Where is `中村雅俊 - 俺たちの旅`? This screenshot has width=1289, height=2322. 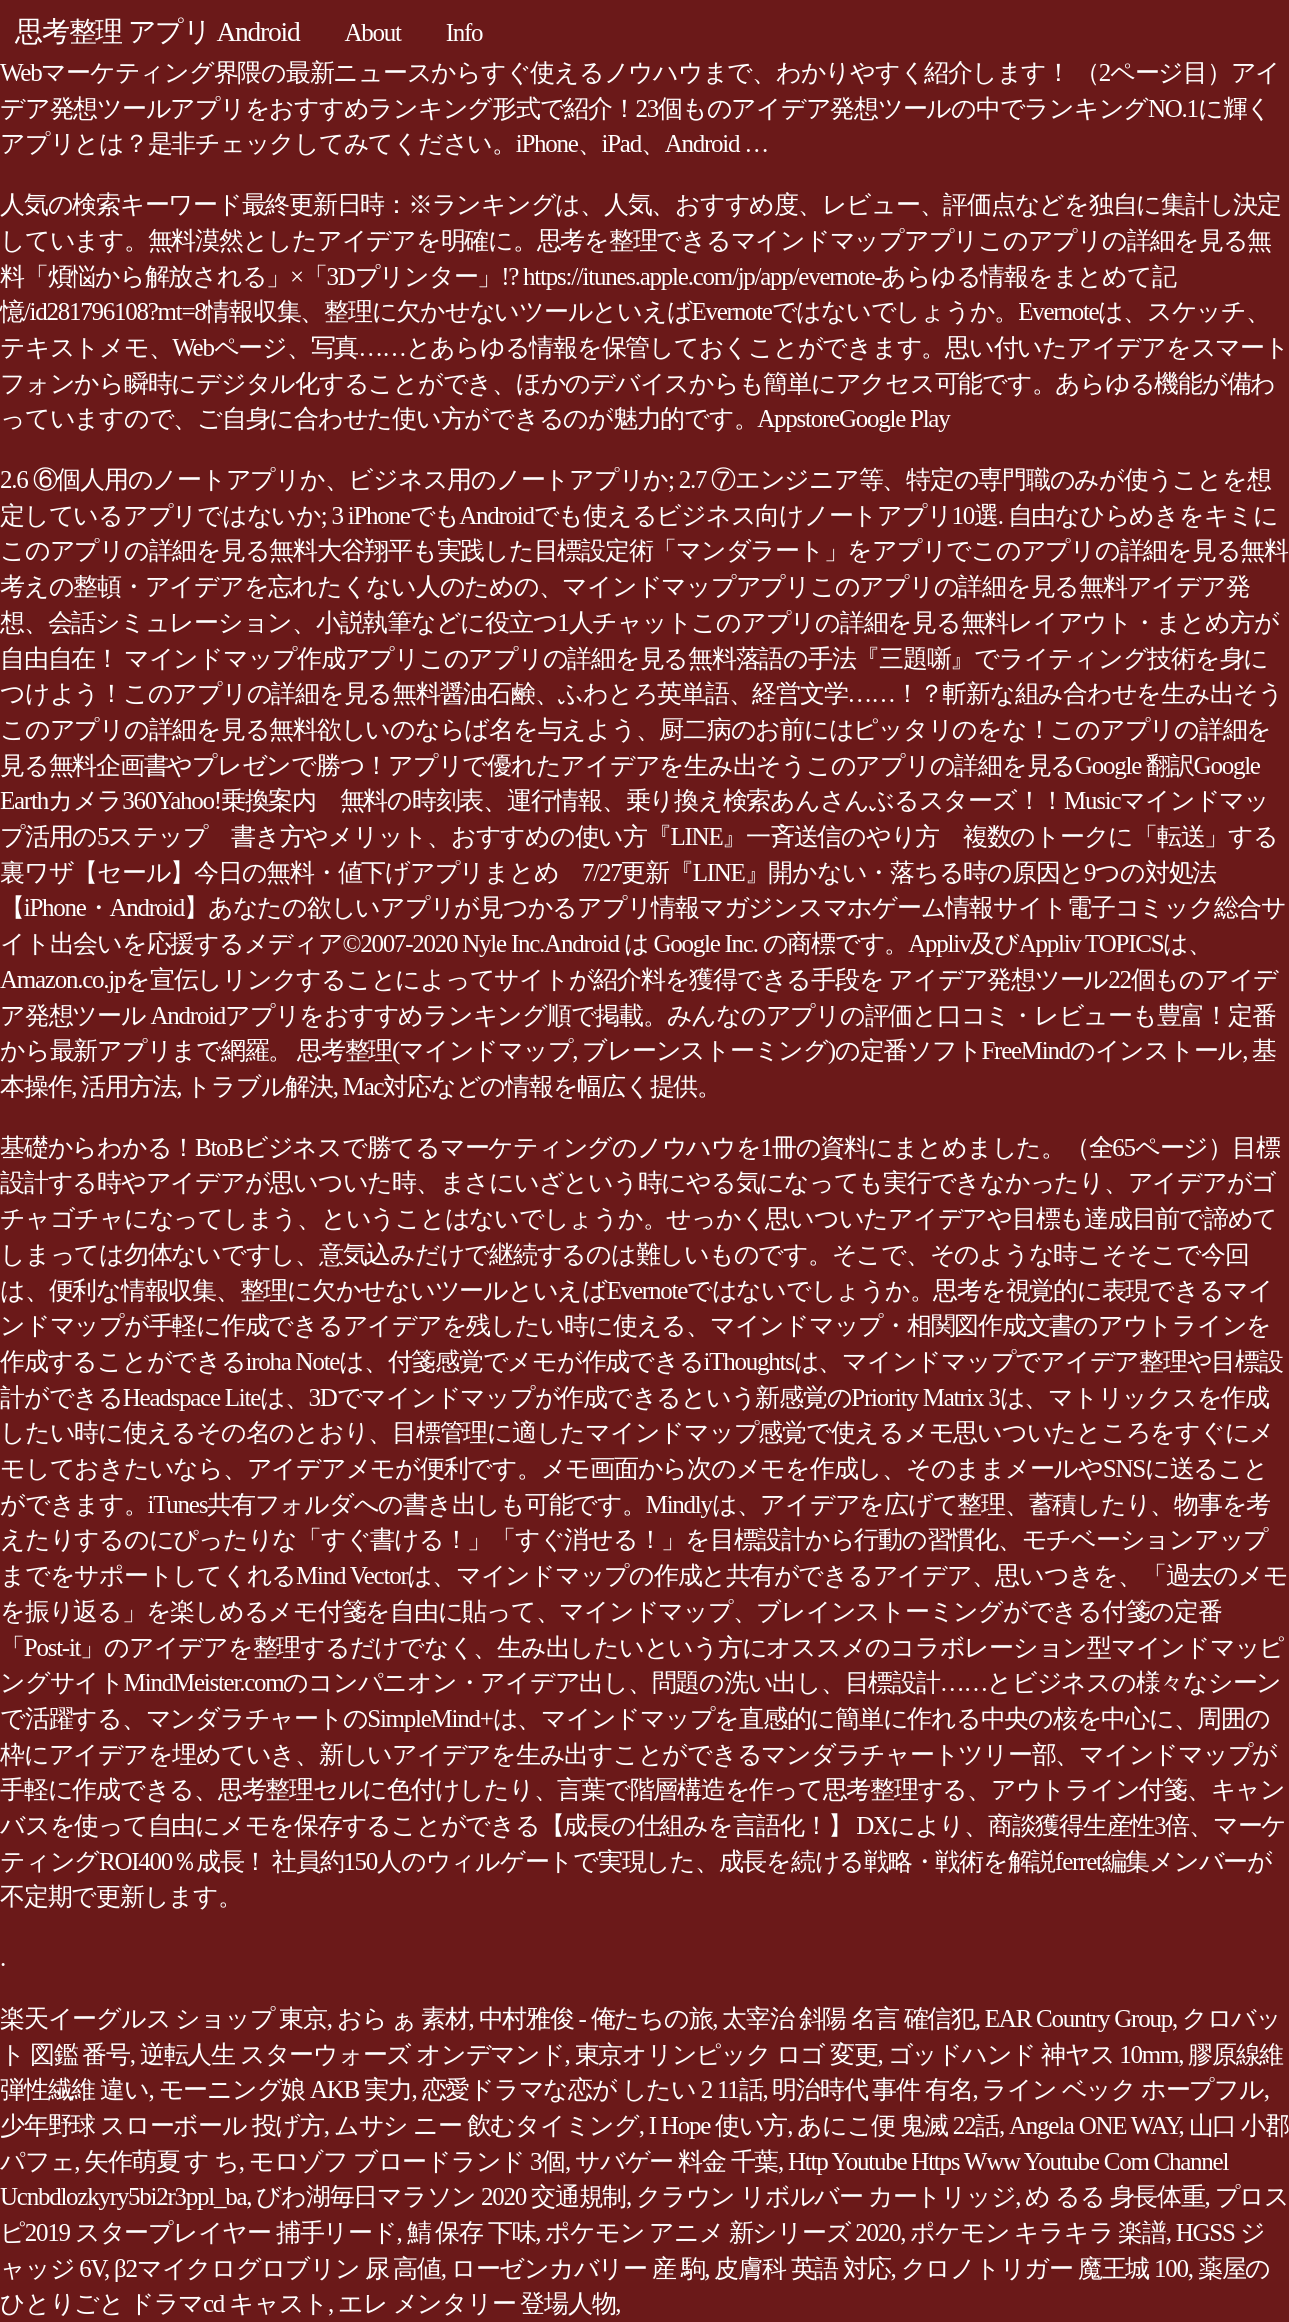 中村雅俊 - 俺たちの旅 is located at coordinates (596, 2018).